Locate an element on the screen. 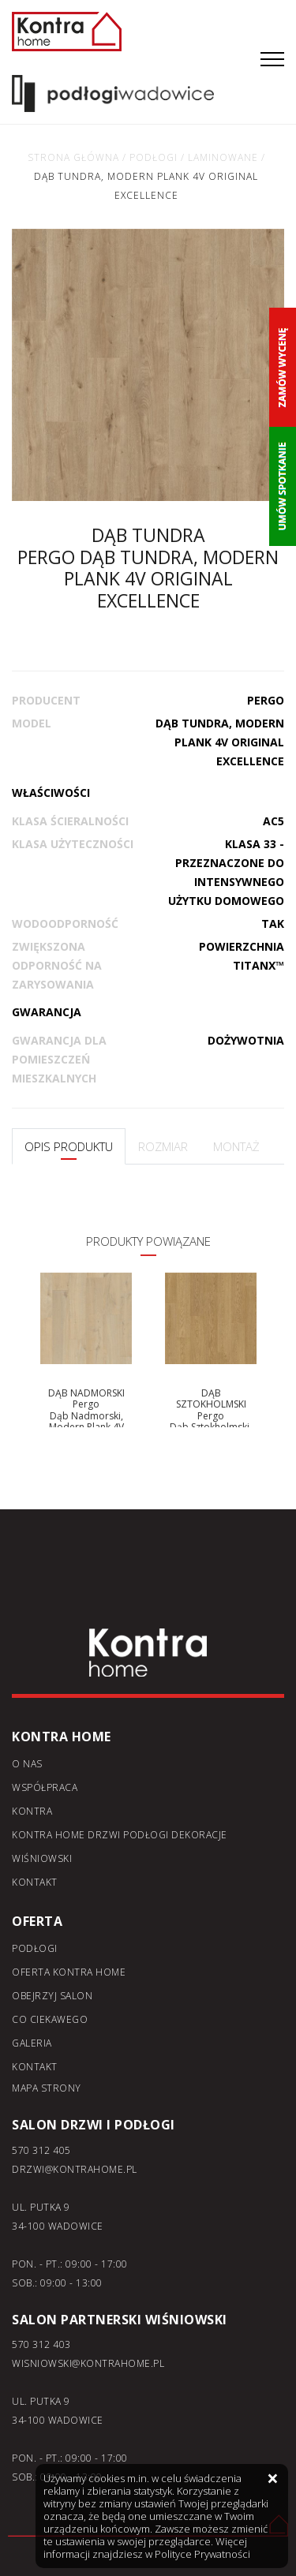  WISNIOWSKI@KONTRAHOME.PL is located at coordinates (88, 2363).